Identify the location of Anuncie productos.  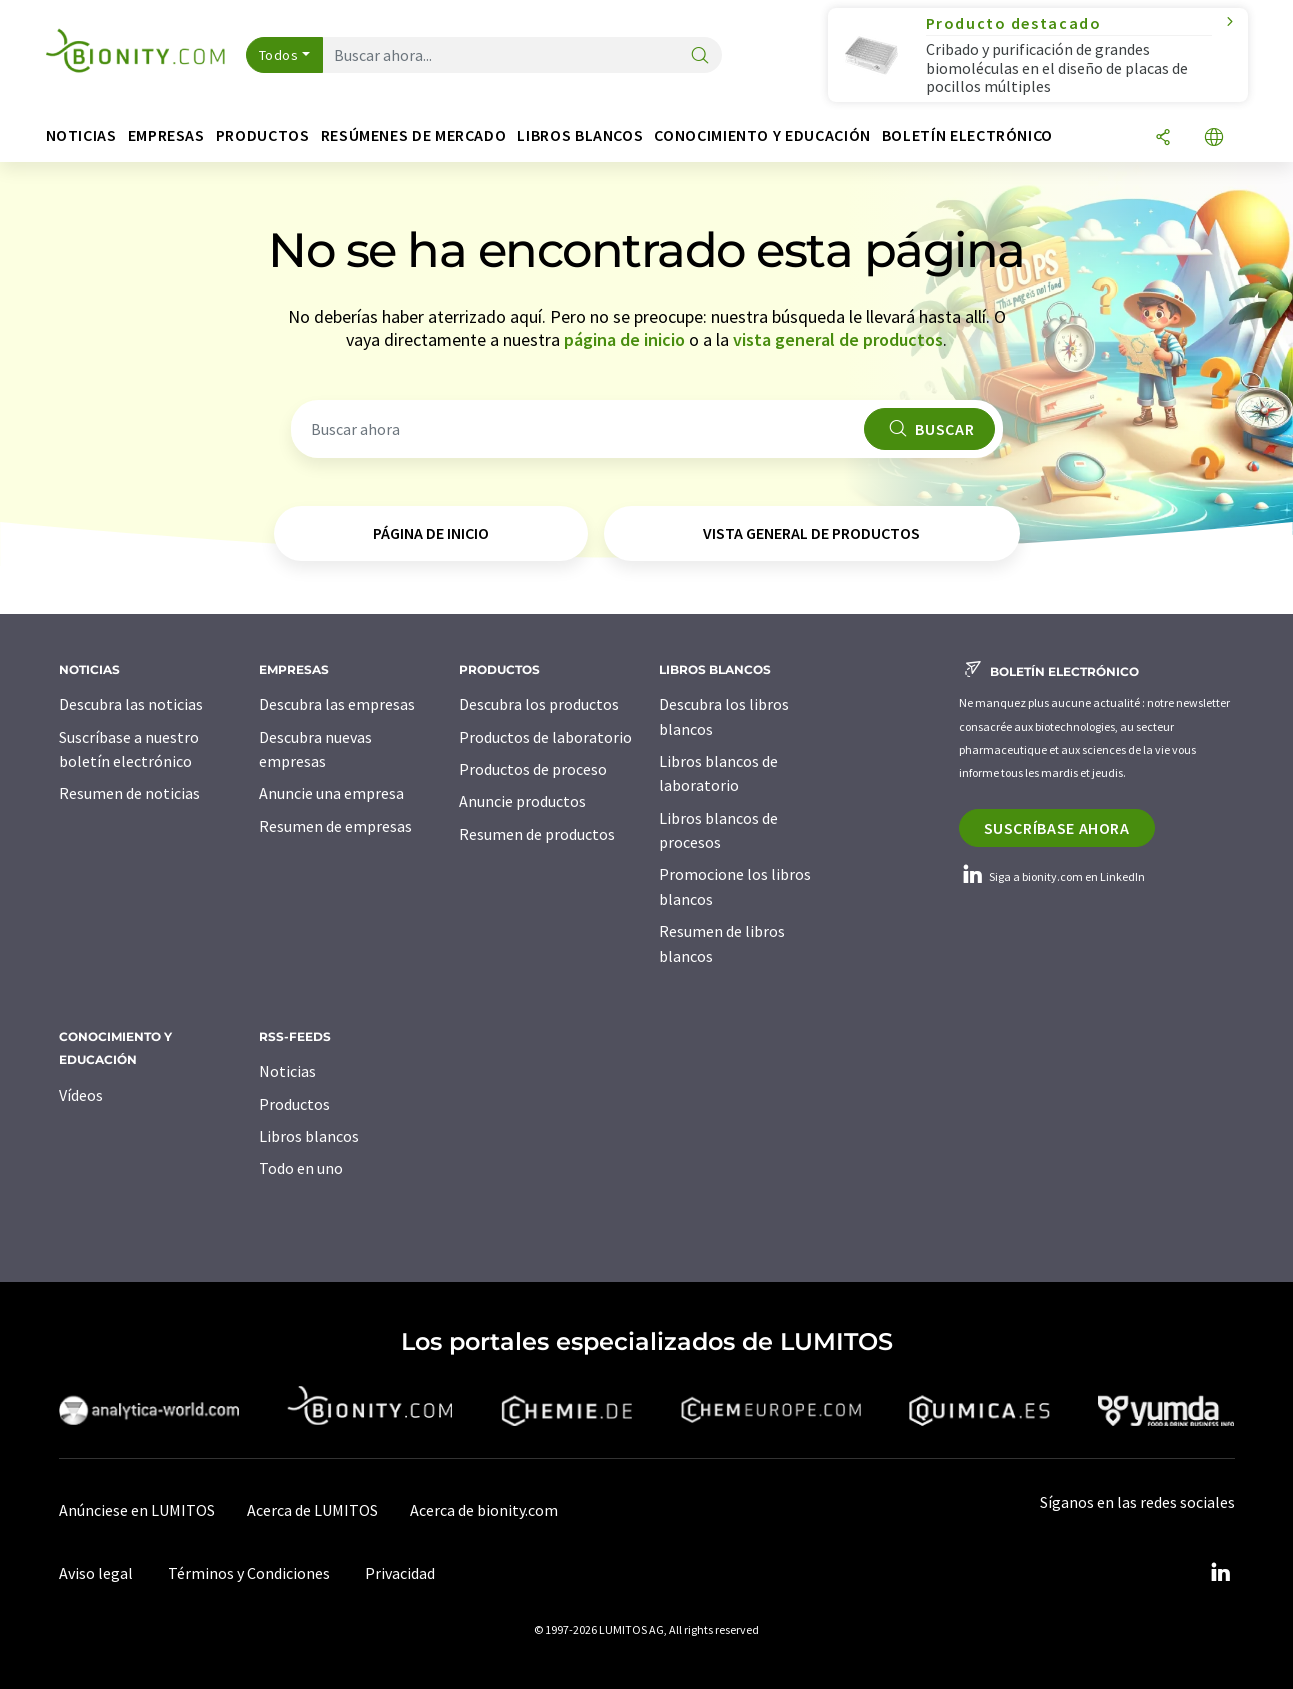
(522, 801).